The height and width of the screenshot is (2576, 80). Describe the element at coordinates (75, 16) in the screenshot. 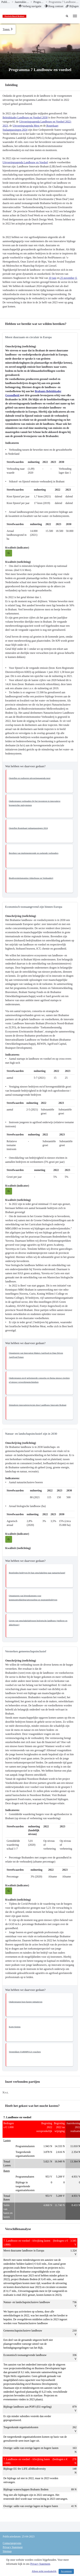

I see `[menu]` at that location.